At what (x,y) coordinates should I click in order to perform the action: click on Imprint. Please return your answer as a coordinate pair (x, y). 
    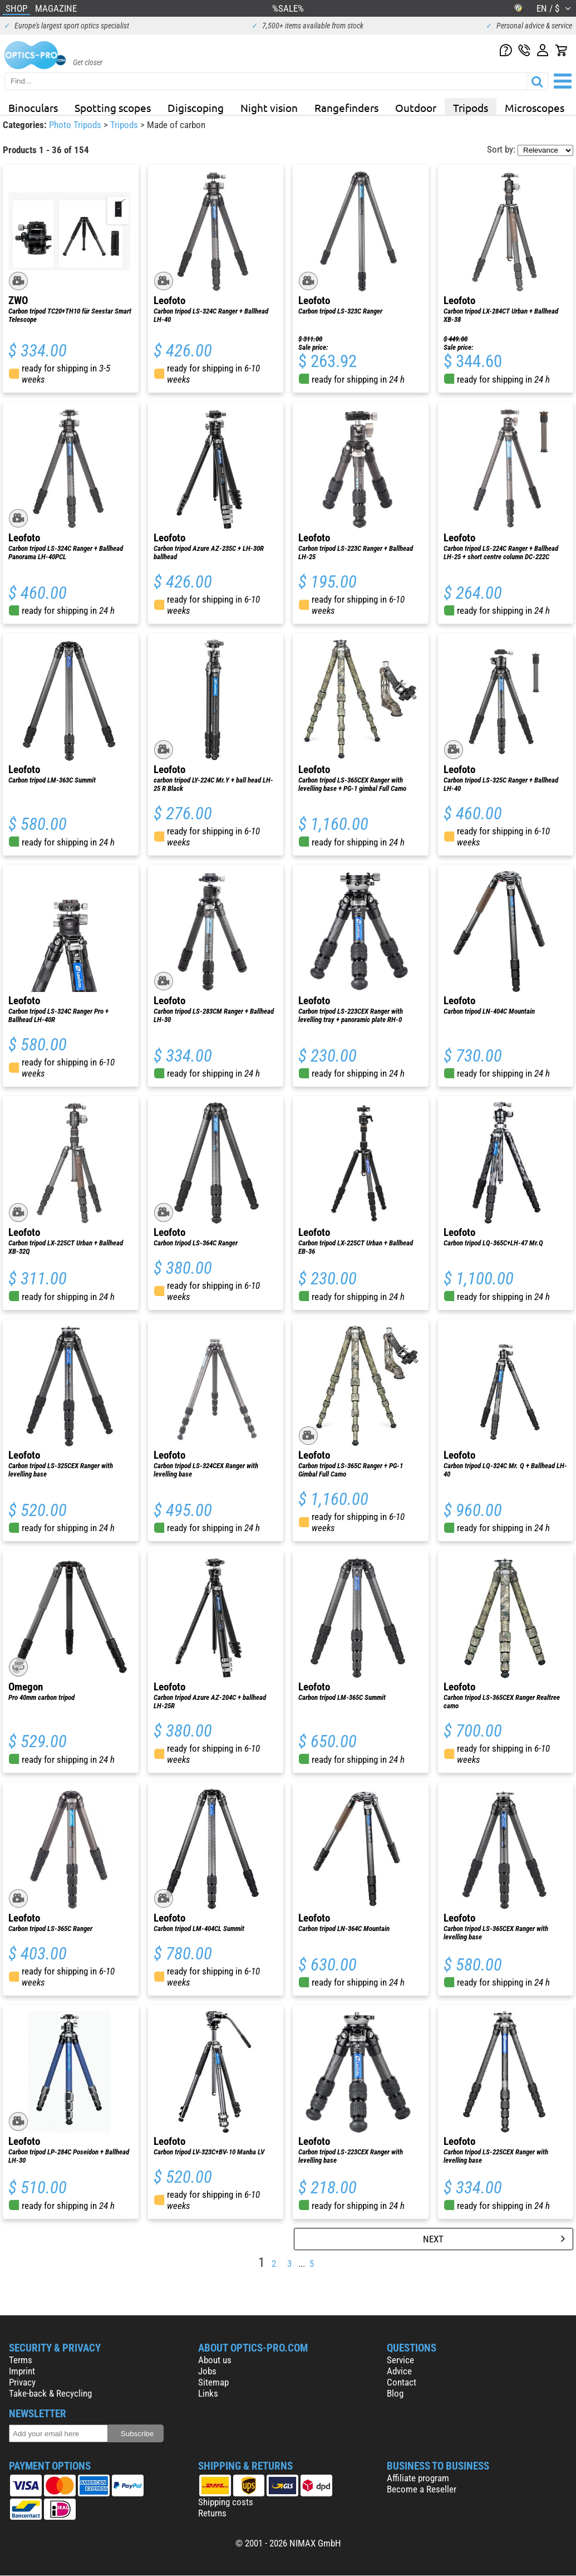
    Looking at the image, I should click on (22, 2371).